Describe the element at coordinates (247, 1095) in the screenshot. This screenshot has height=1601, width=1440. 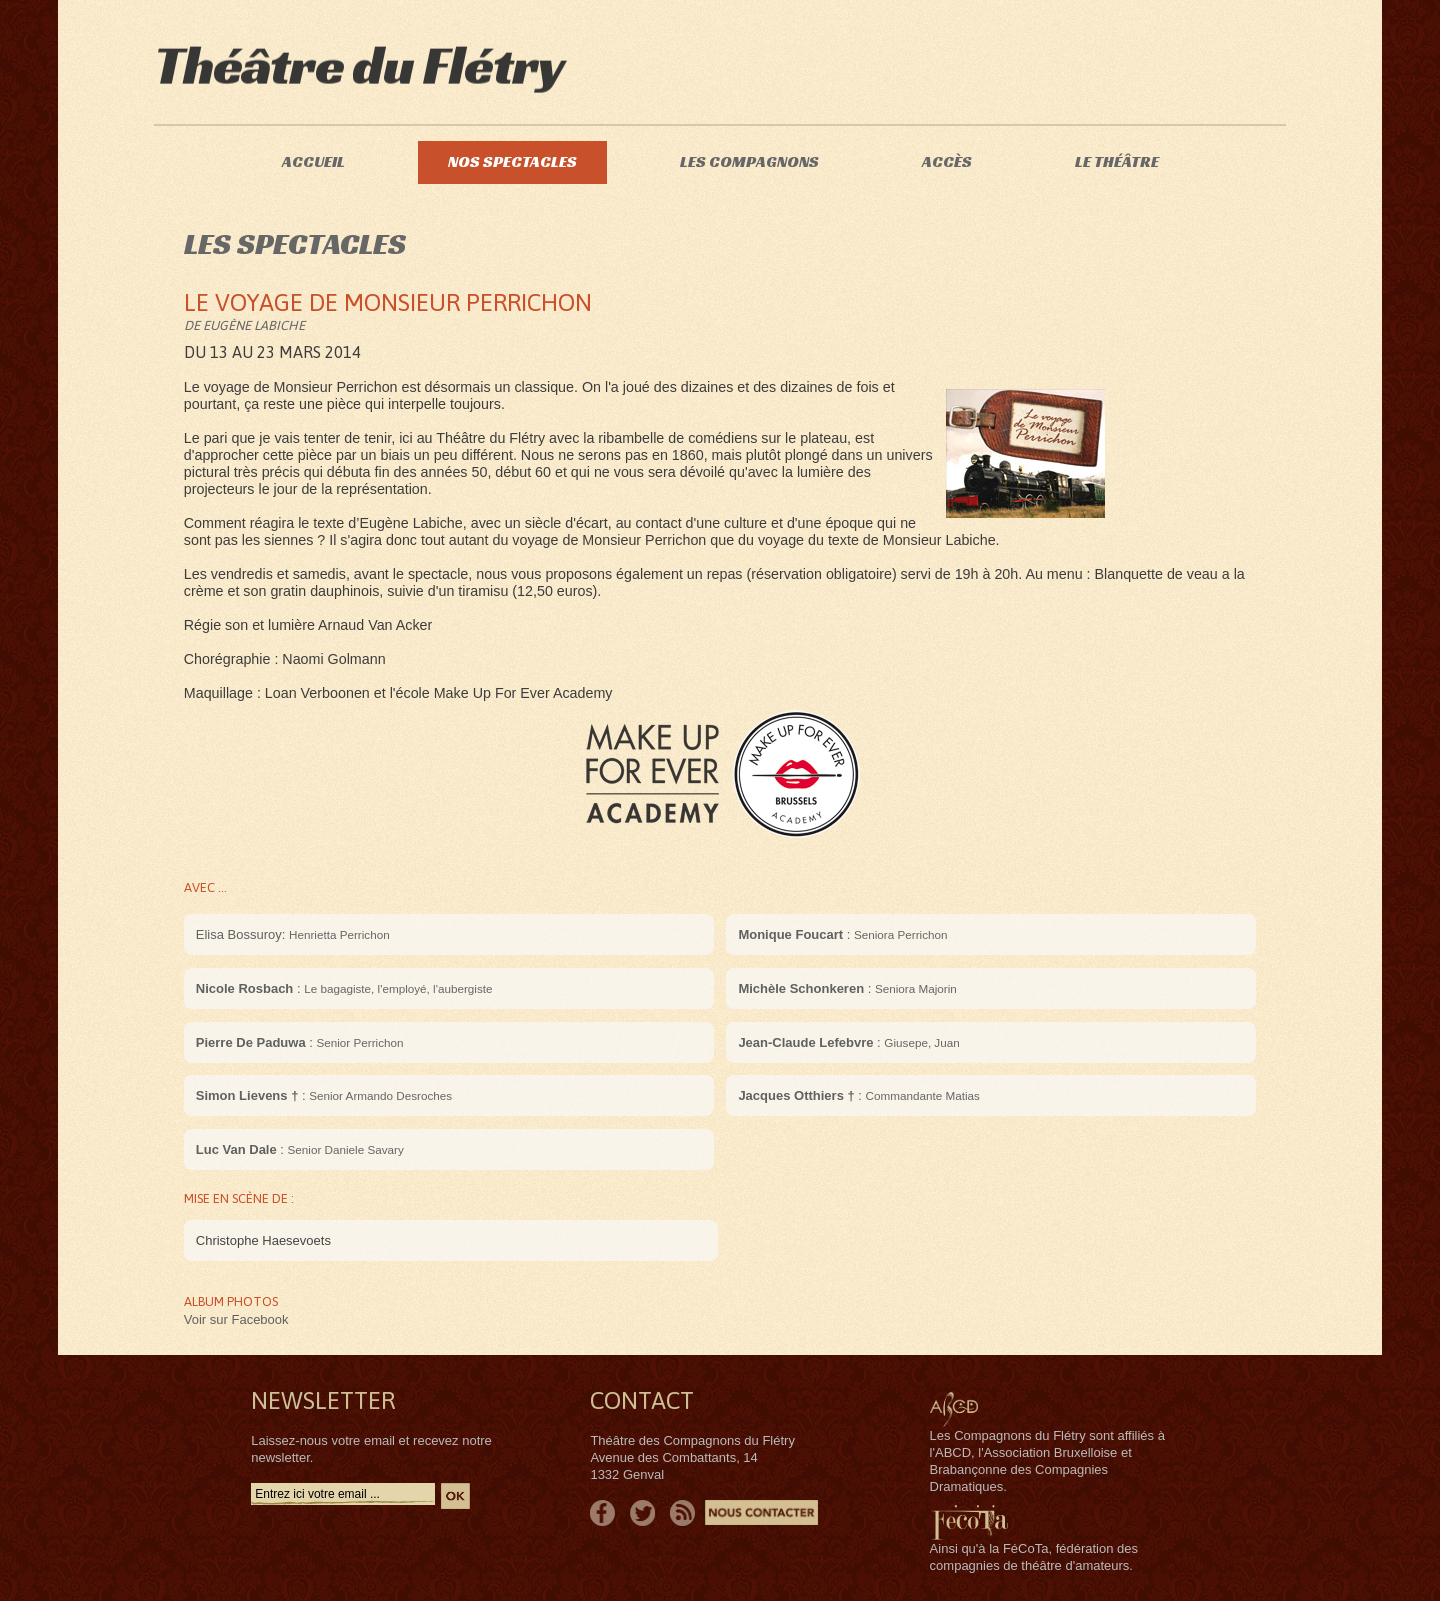
I see `Simon Lievens †` at that location.